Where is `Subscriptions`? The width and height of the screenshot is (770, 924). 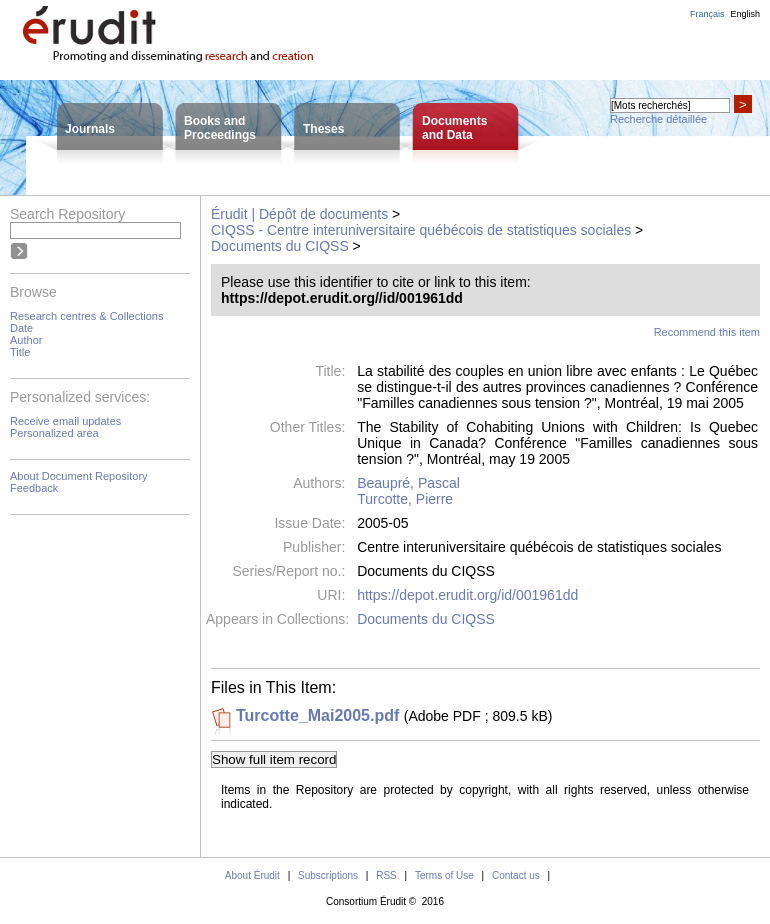 Subscriptions is located at coordinates (328, 875).